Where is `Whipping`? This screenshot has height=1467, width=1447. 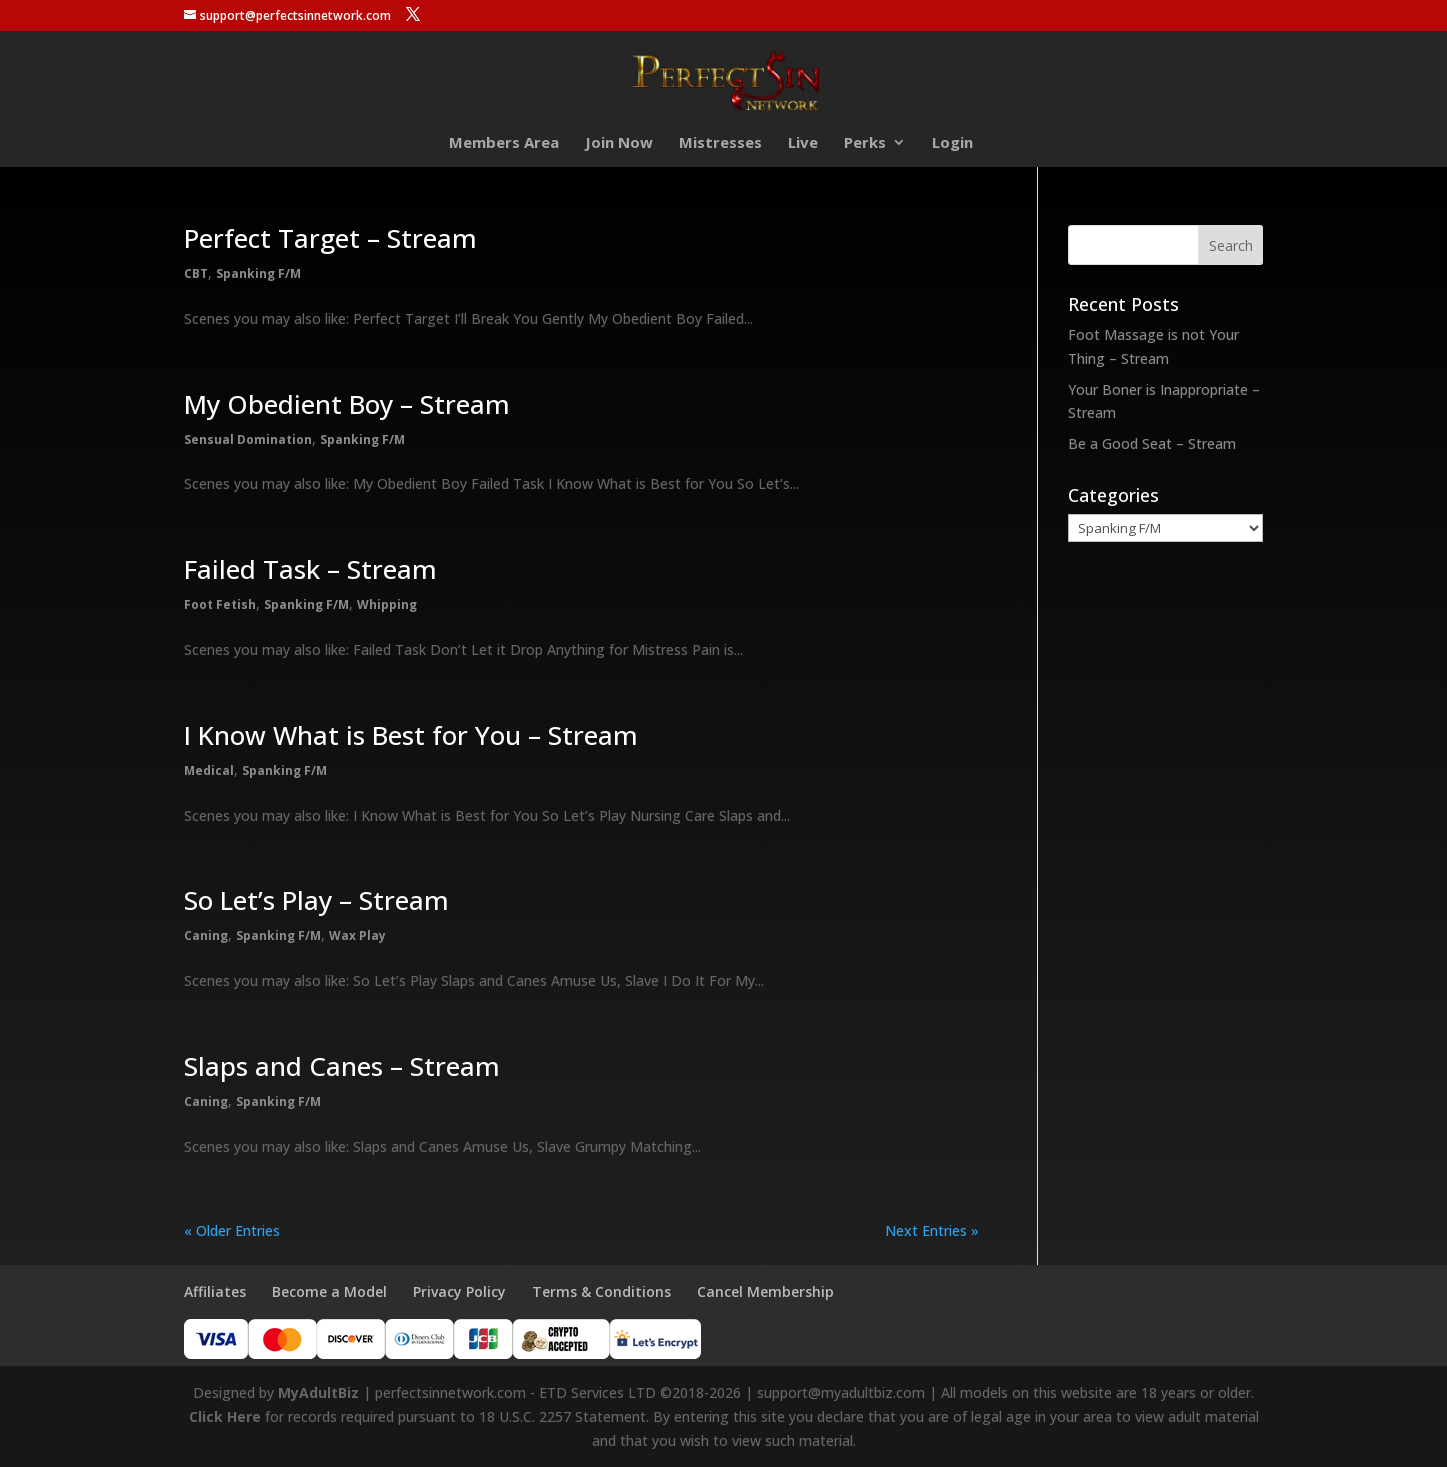 Whipping is located at coordinates (387, 604).